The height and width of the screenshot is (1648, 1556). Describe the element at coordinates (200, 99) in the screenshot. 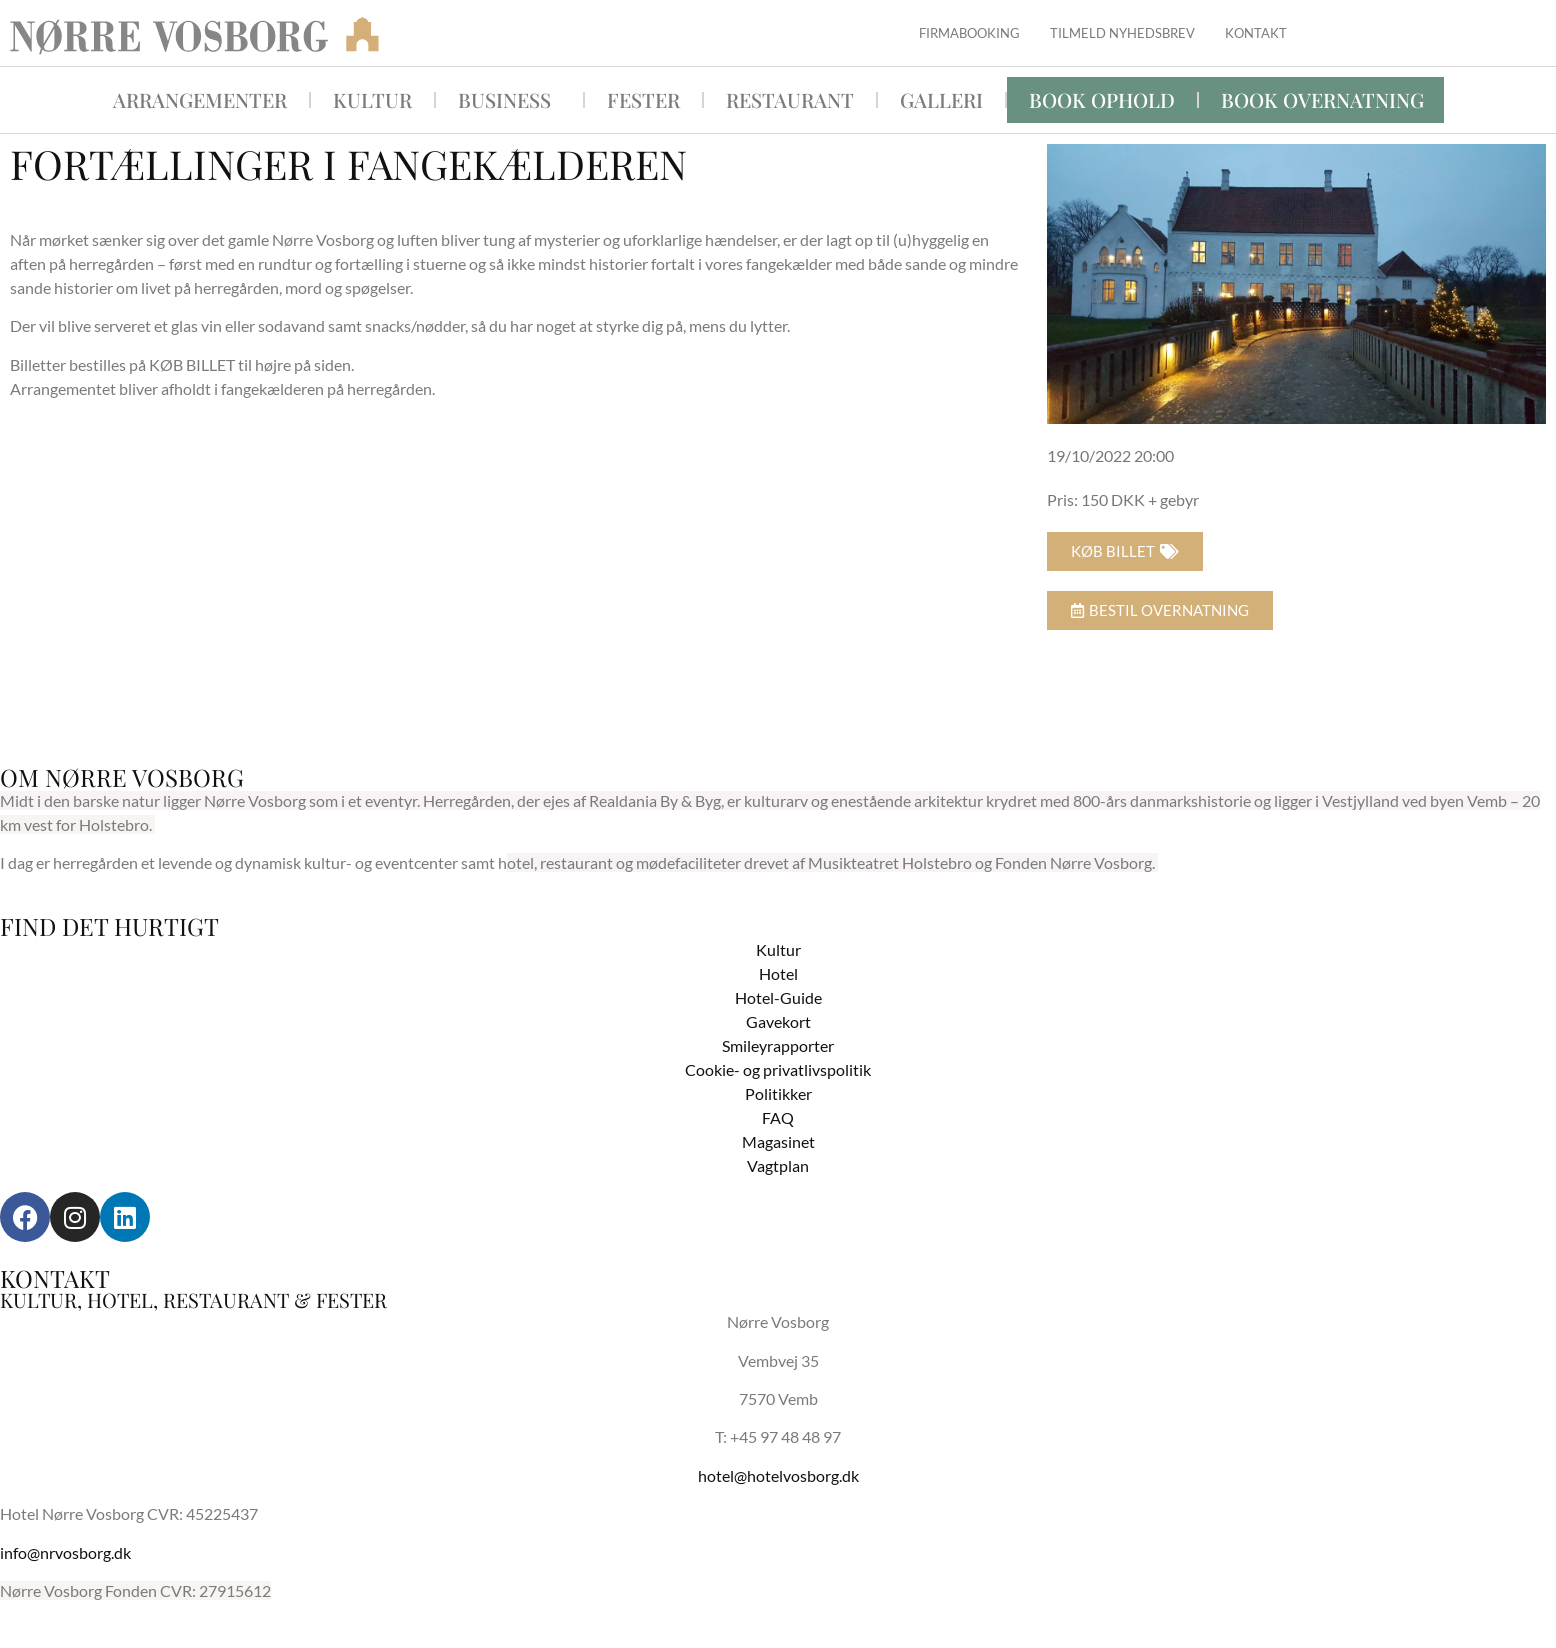

I see `Arrangementer` at that location.